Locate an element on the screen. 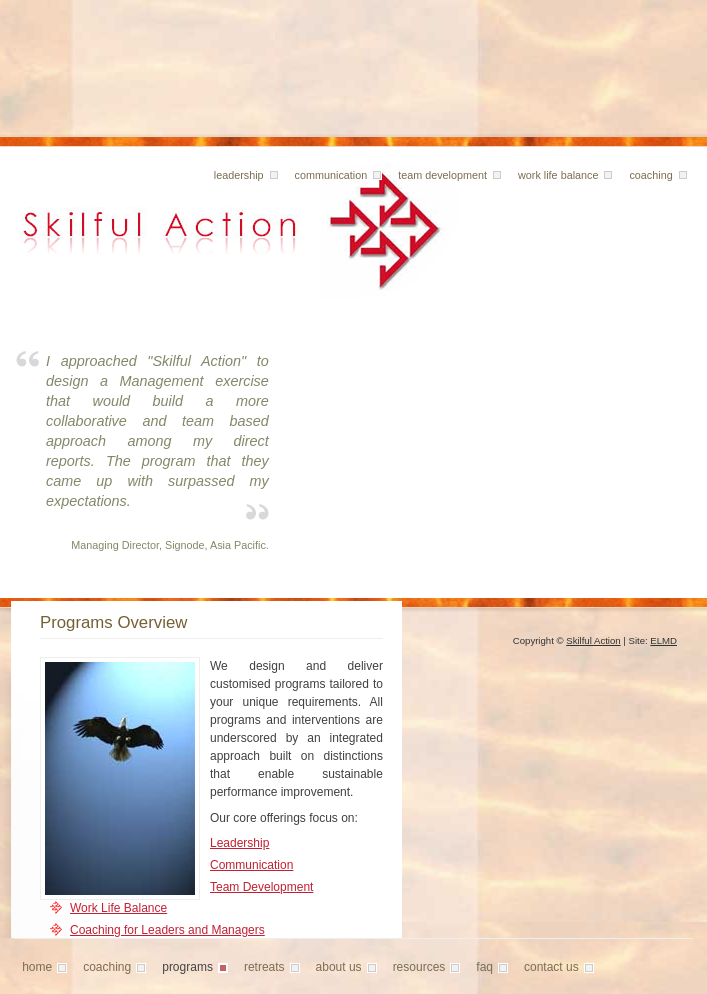 This screenshot has height=994, width=707. Resources is located at coordinates (419, 967).